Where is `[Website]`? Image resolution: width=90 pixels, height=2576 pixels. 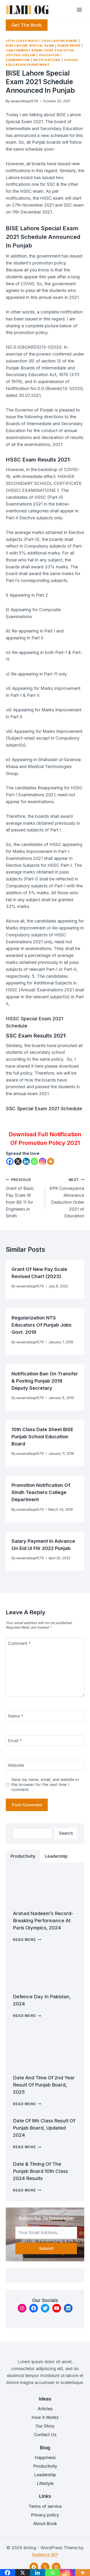 [Website] is located at coordinates (45, 1765).